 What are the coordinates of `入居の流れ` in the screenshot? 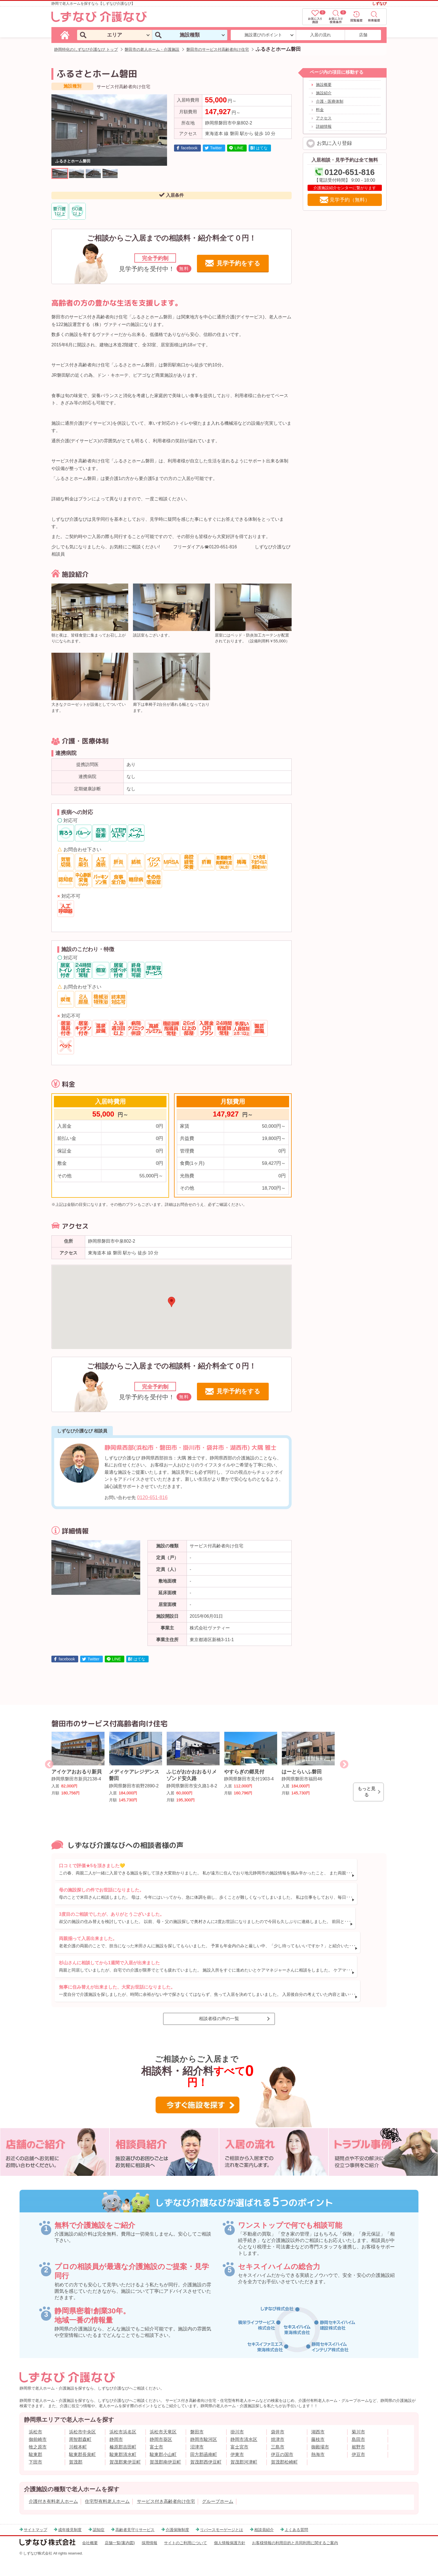 It's located at (320, 34).